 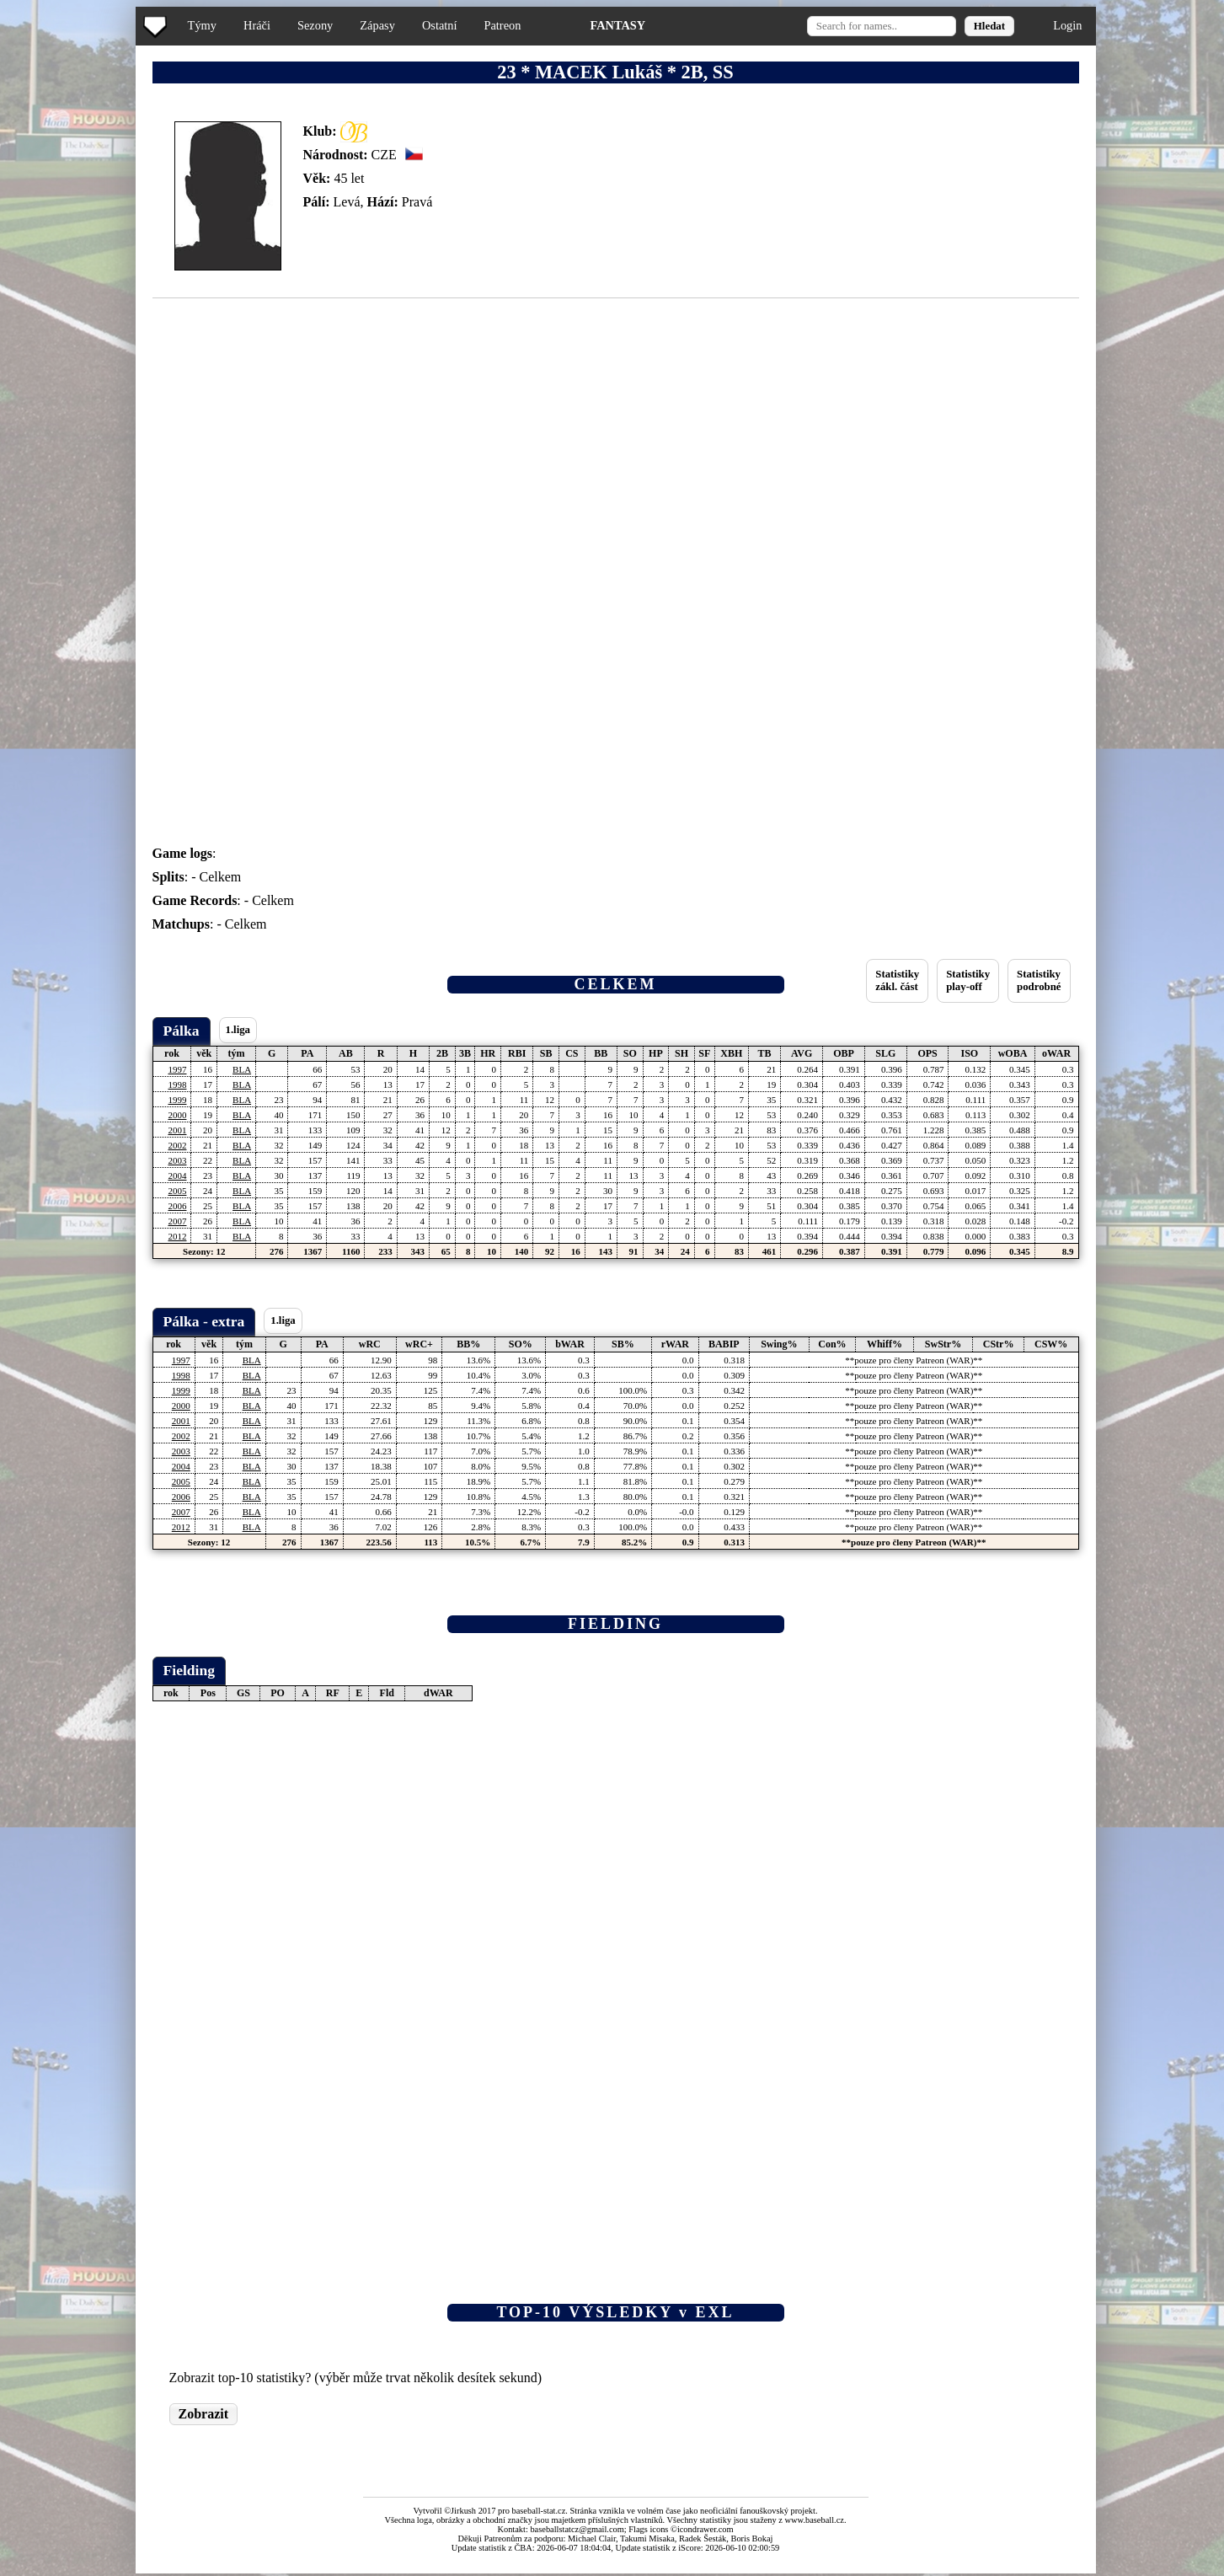 I want to click on Patreon, so click(x=502, y=25).